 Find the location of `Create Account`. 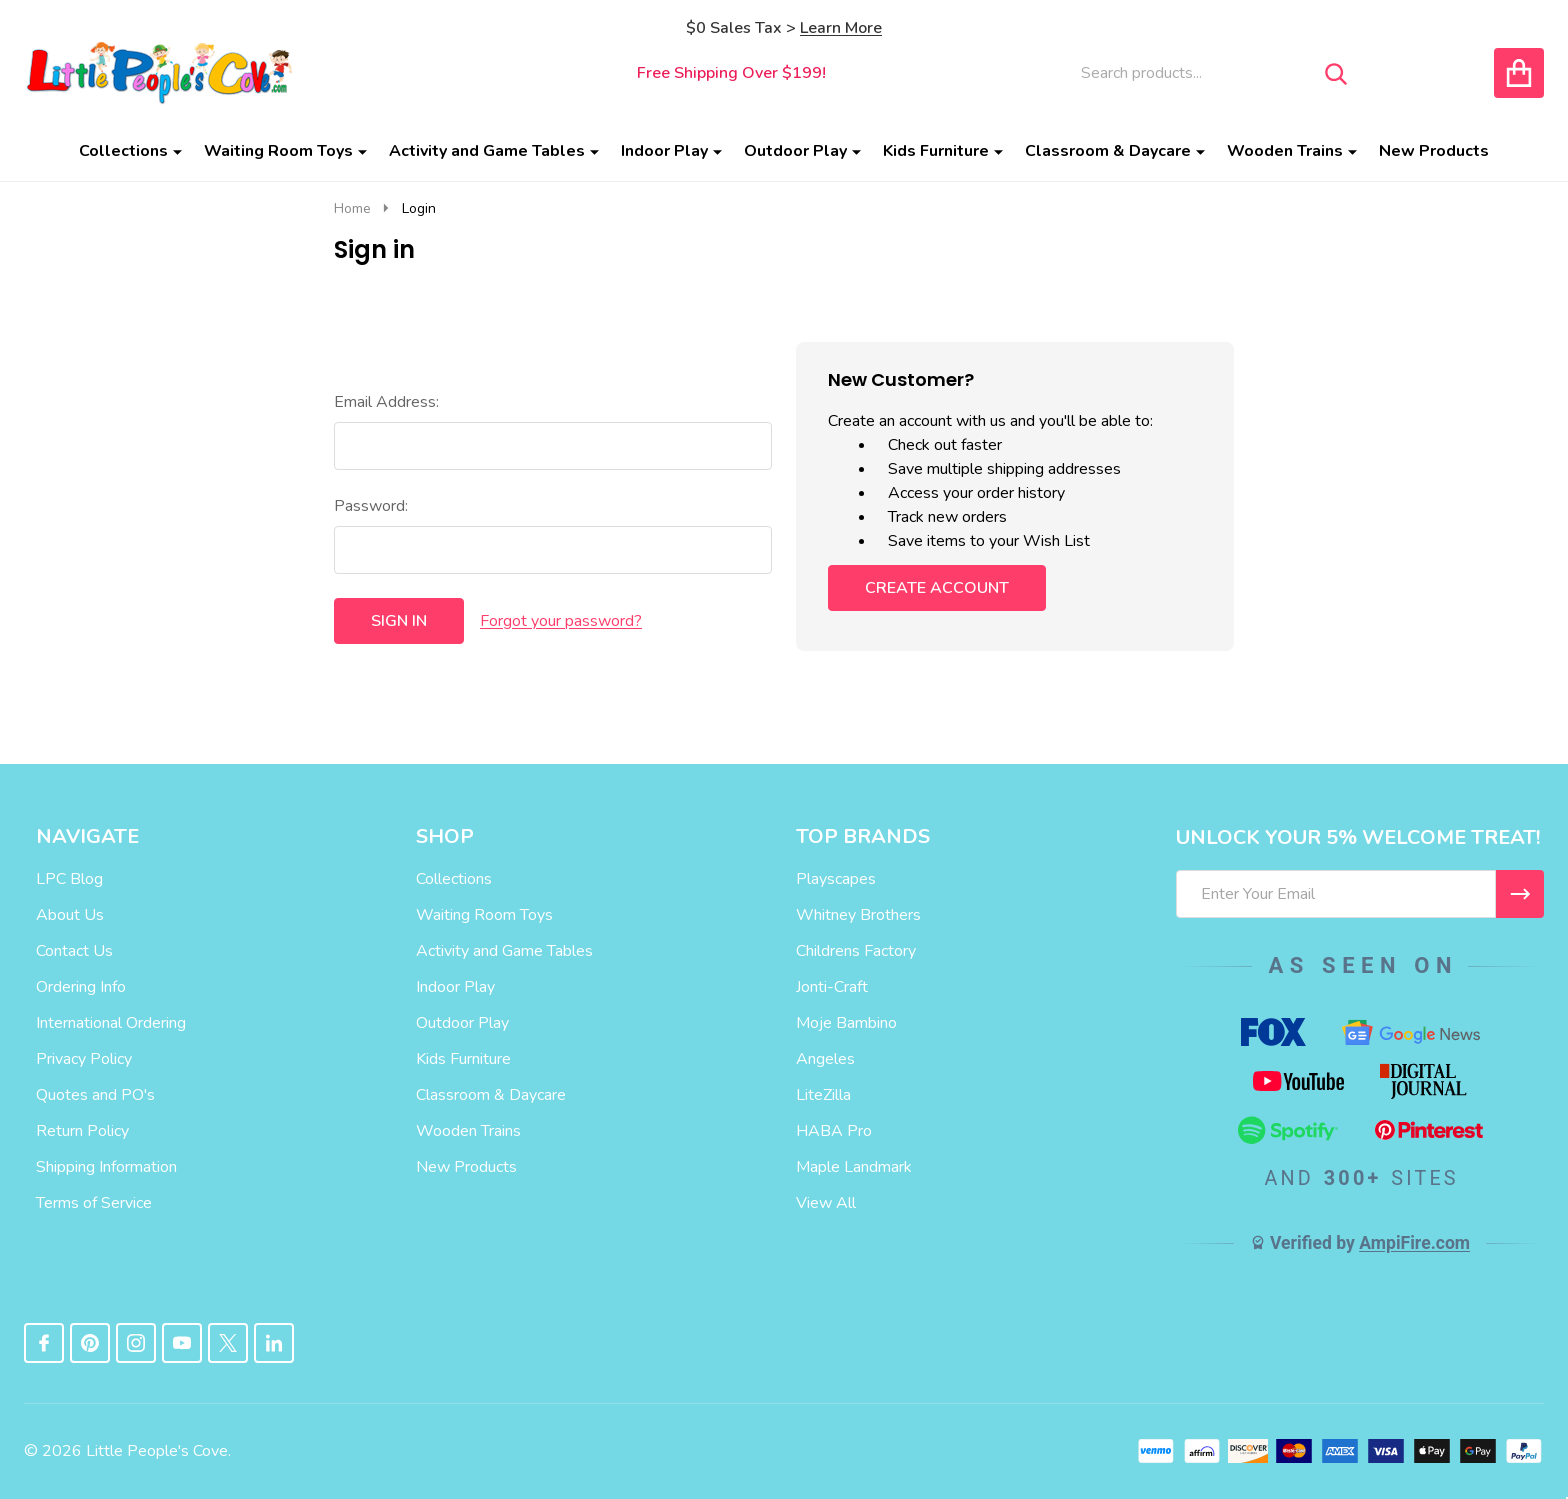

Create Account is located at coordinates (937, 588).